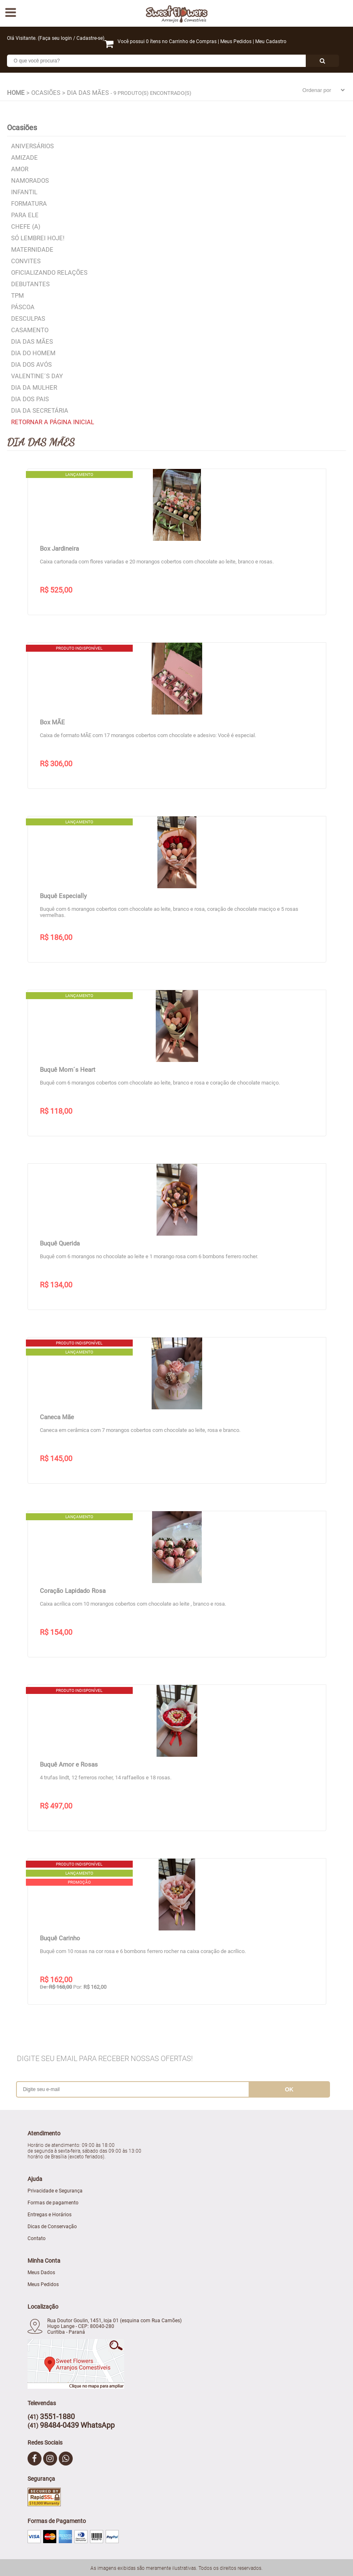  Describe the element at coordinates (89, 38) in the screenshot. I see `Cadastre-se` at that location.